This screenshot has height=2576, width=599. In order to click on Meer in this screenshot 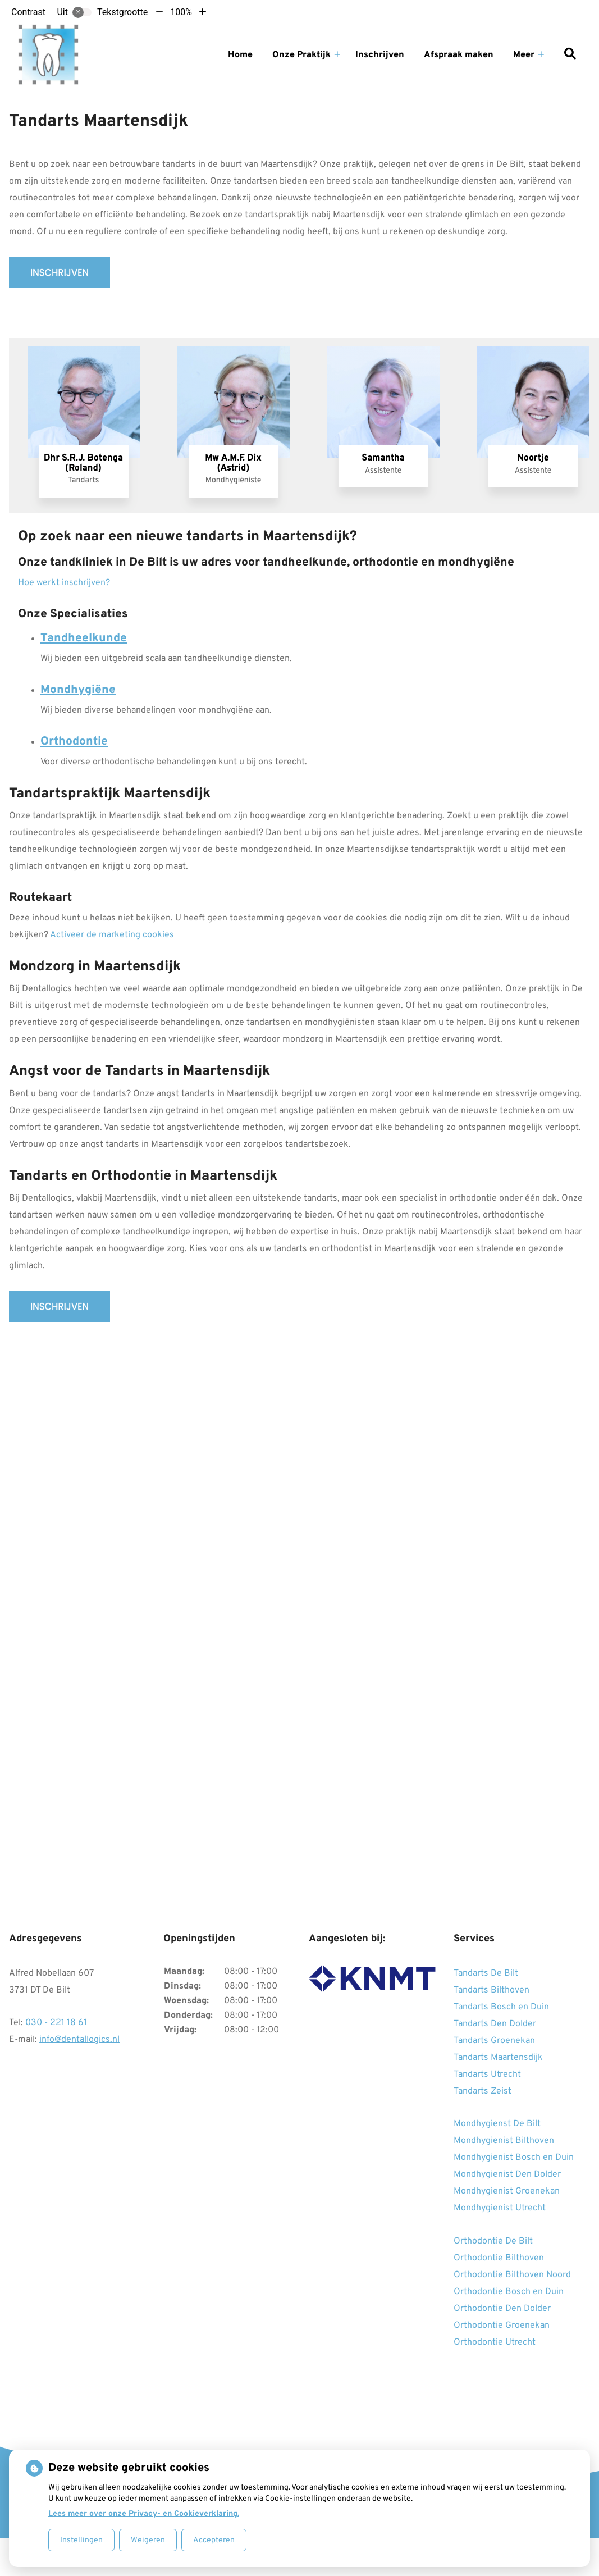, I will do `click(523, 55)`.